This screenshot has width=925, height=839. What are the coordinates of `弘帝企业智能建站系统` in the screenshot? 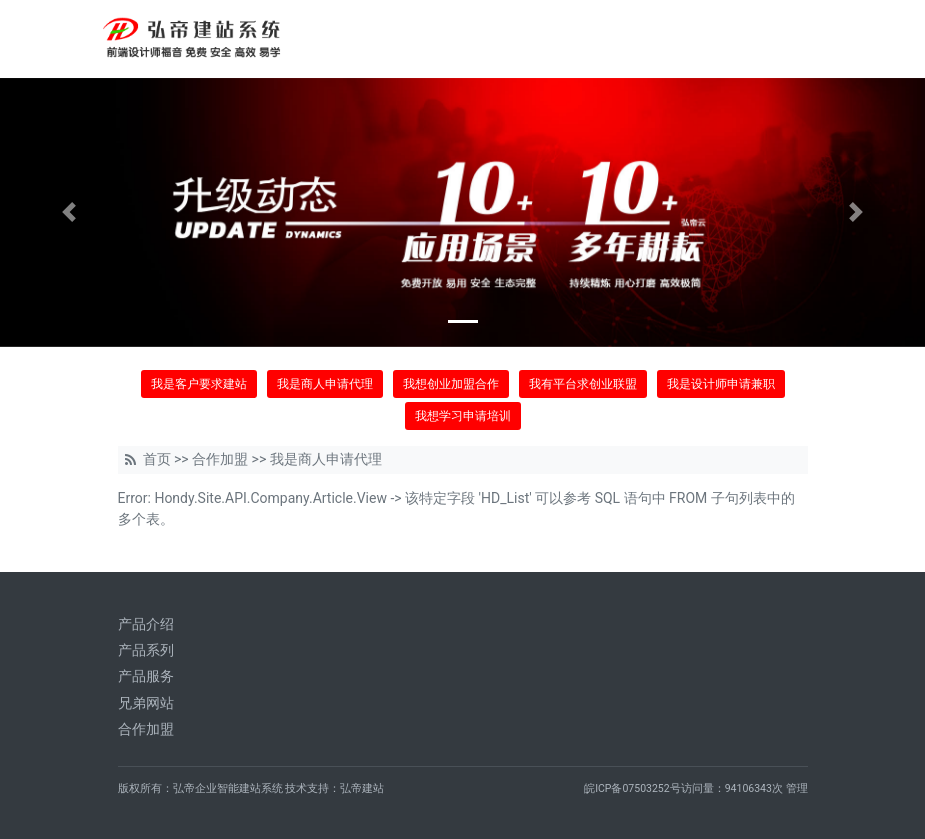 It's located at (228, 788).